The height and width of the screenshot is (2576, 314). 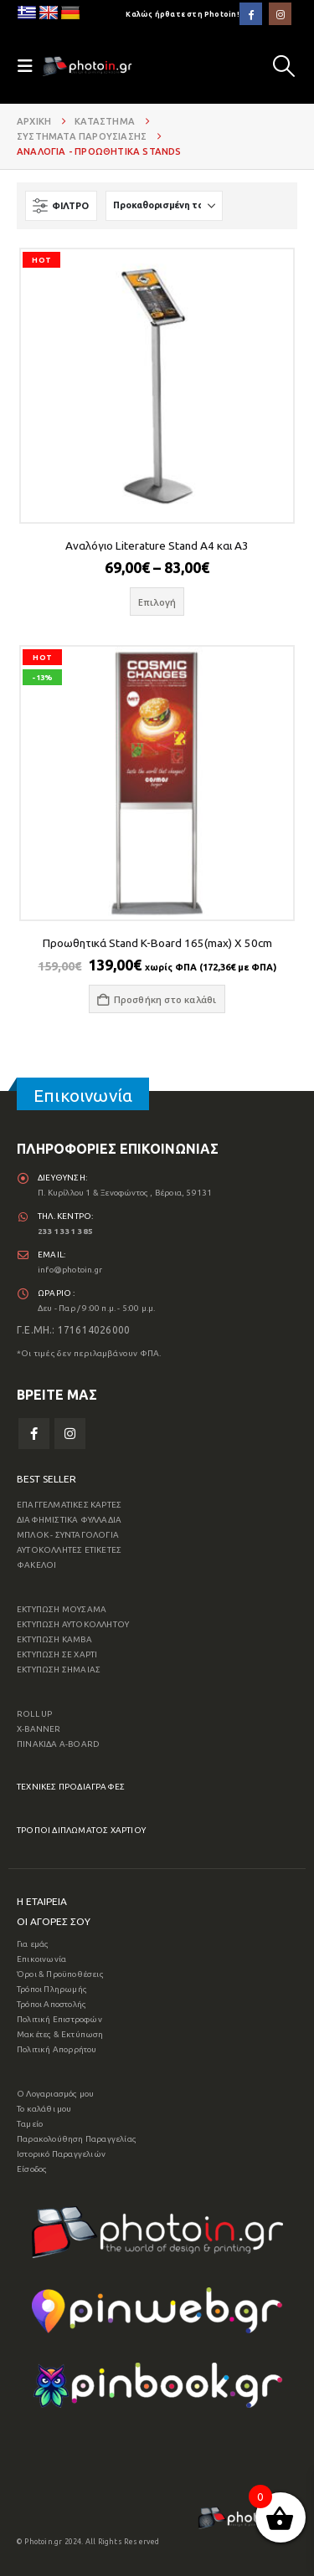 I want to click on Ο Λογαριασμός μου, so click(x=55, y=2093).